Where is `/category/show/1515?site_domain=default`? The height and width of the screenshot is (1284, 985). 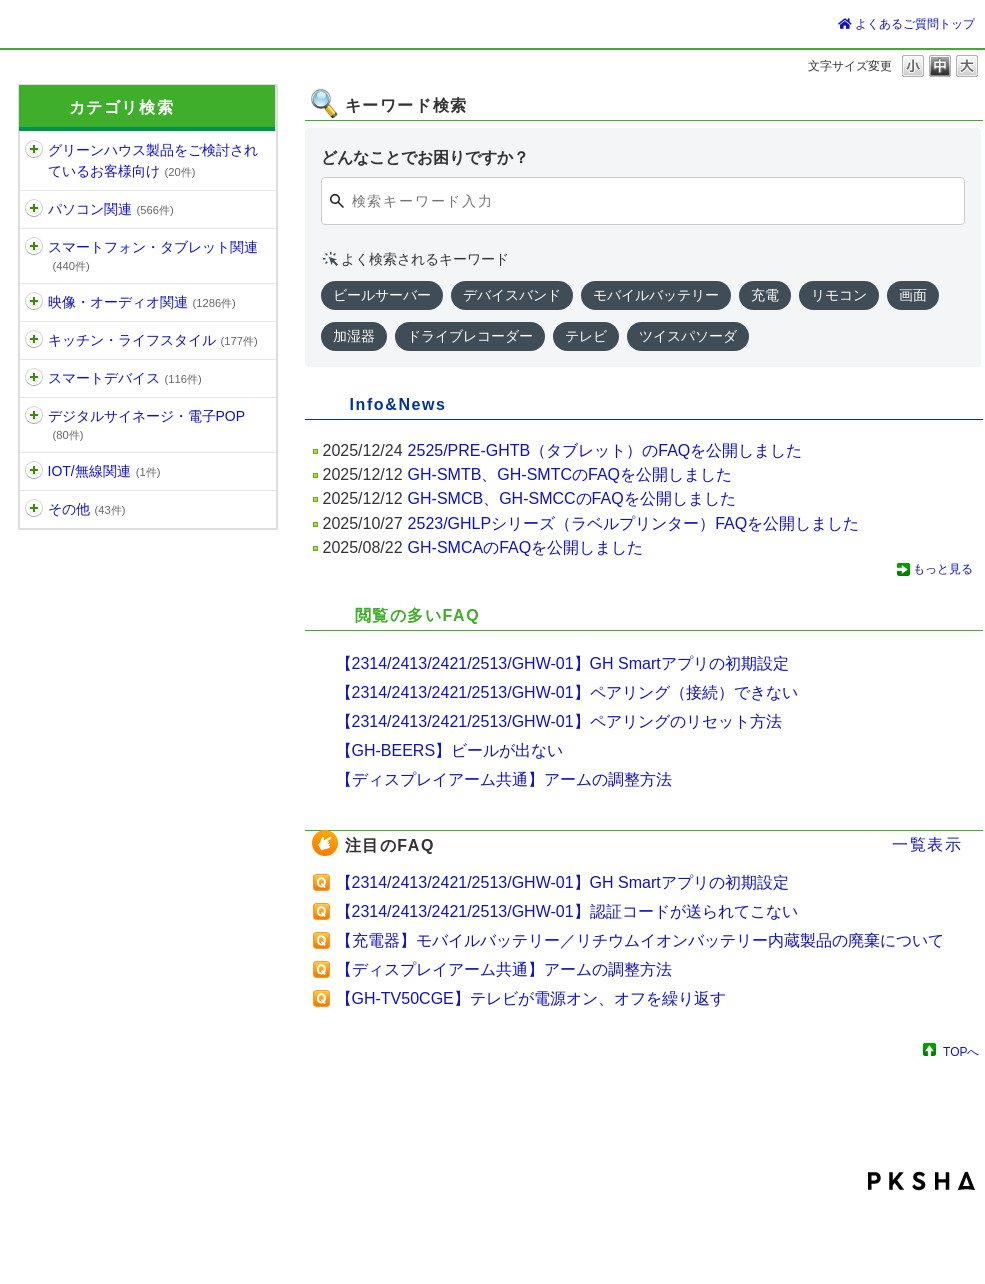
/category/show/1515?site_domain=default is located at coordinates (34, 378).